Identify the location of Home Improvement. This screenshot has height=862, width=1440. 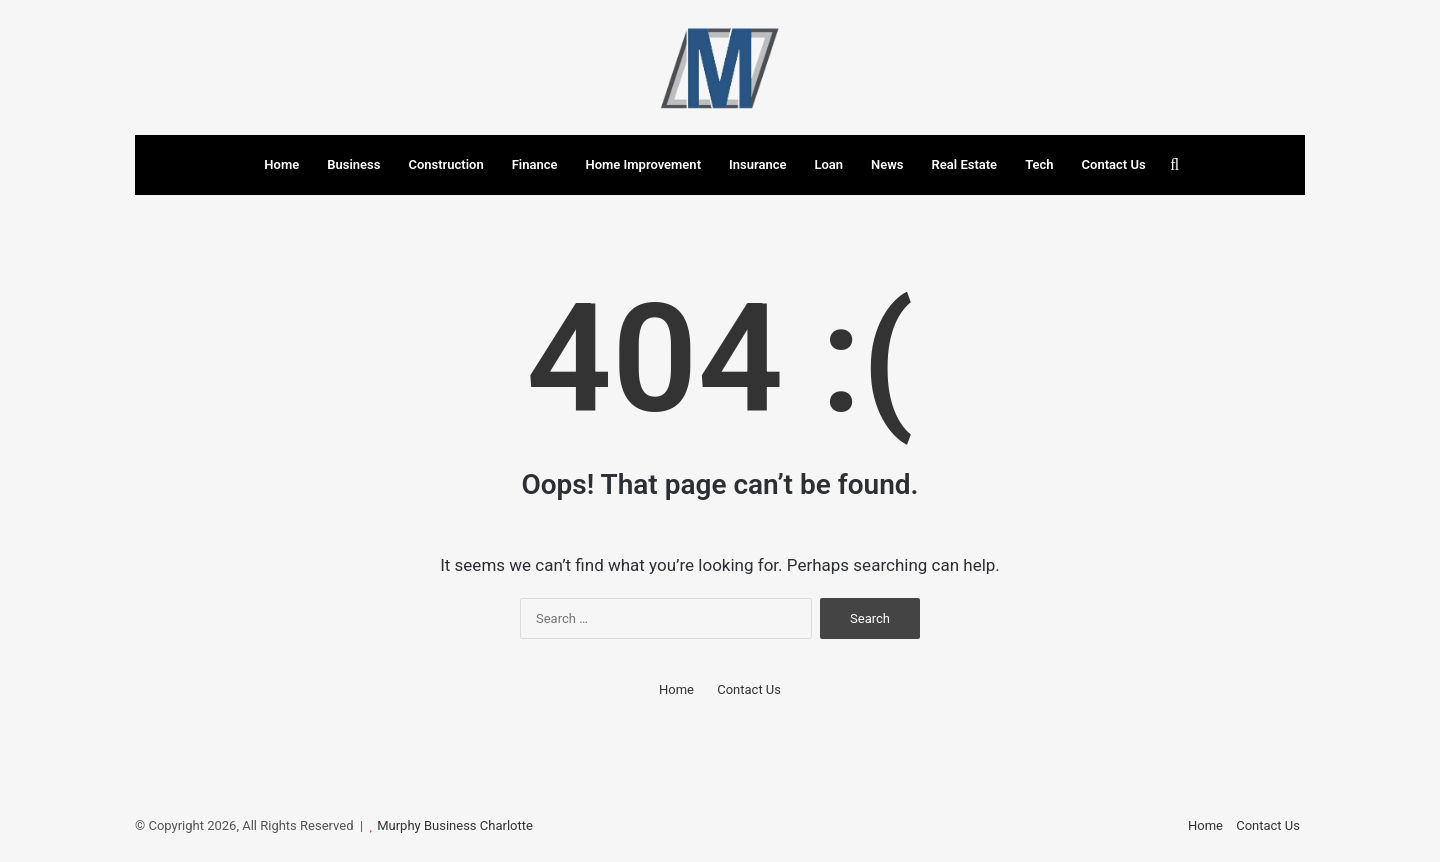
(643, 164).